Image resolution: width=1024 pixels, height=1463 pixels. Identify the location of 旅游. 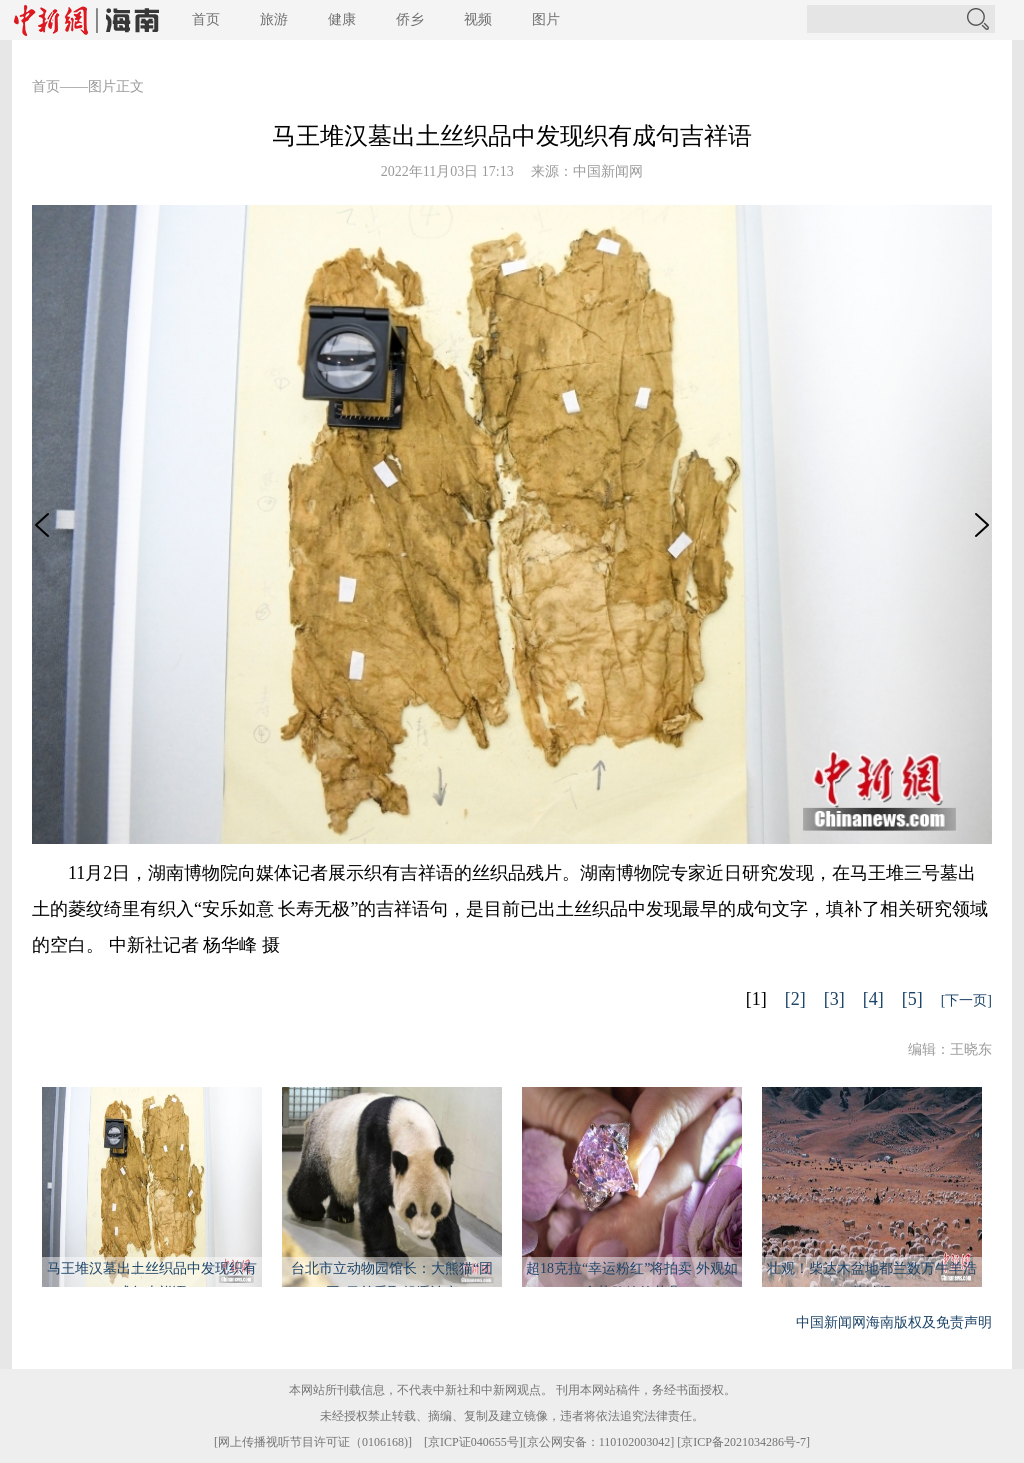
(274, 19).